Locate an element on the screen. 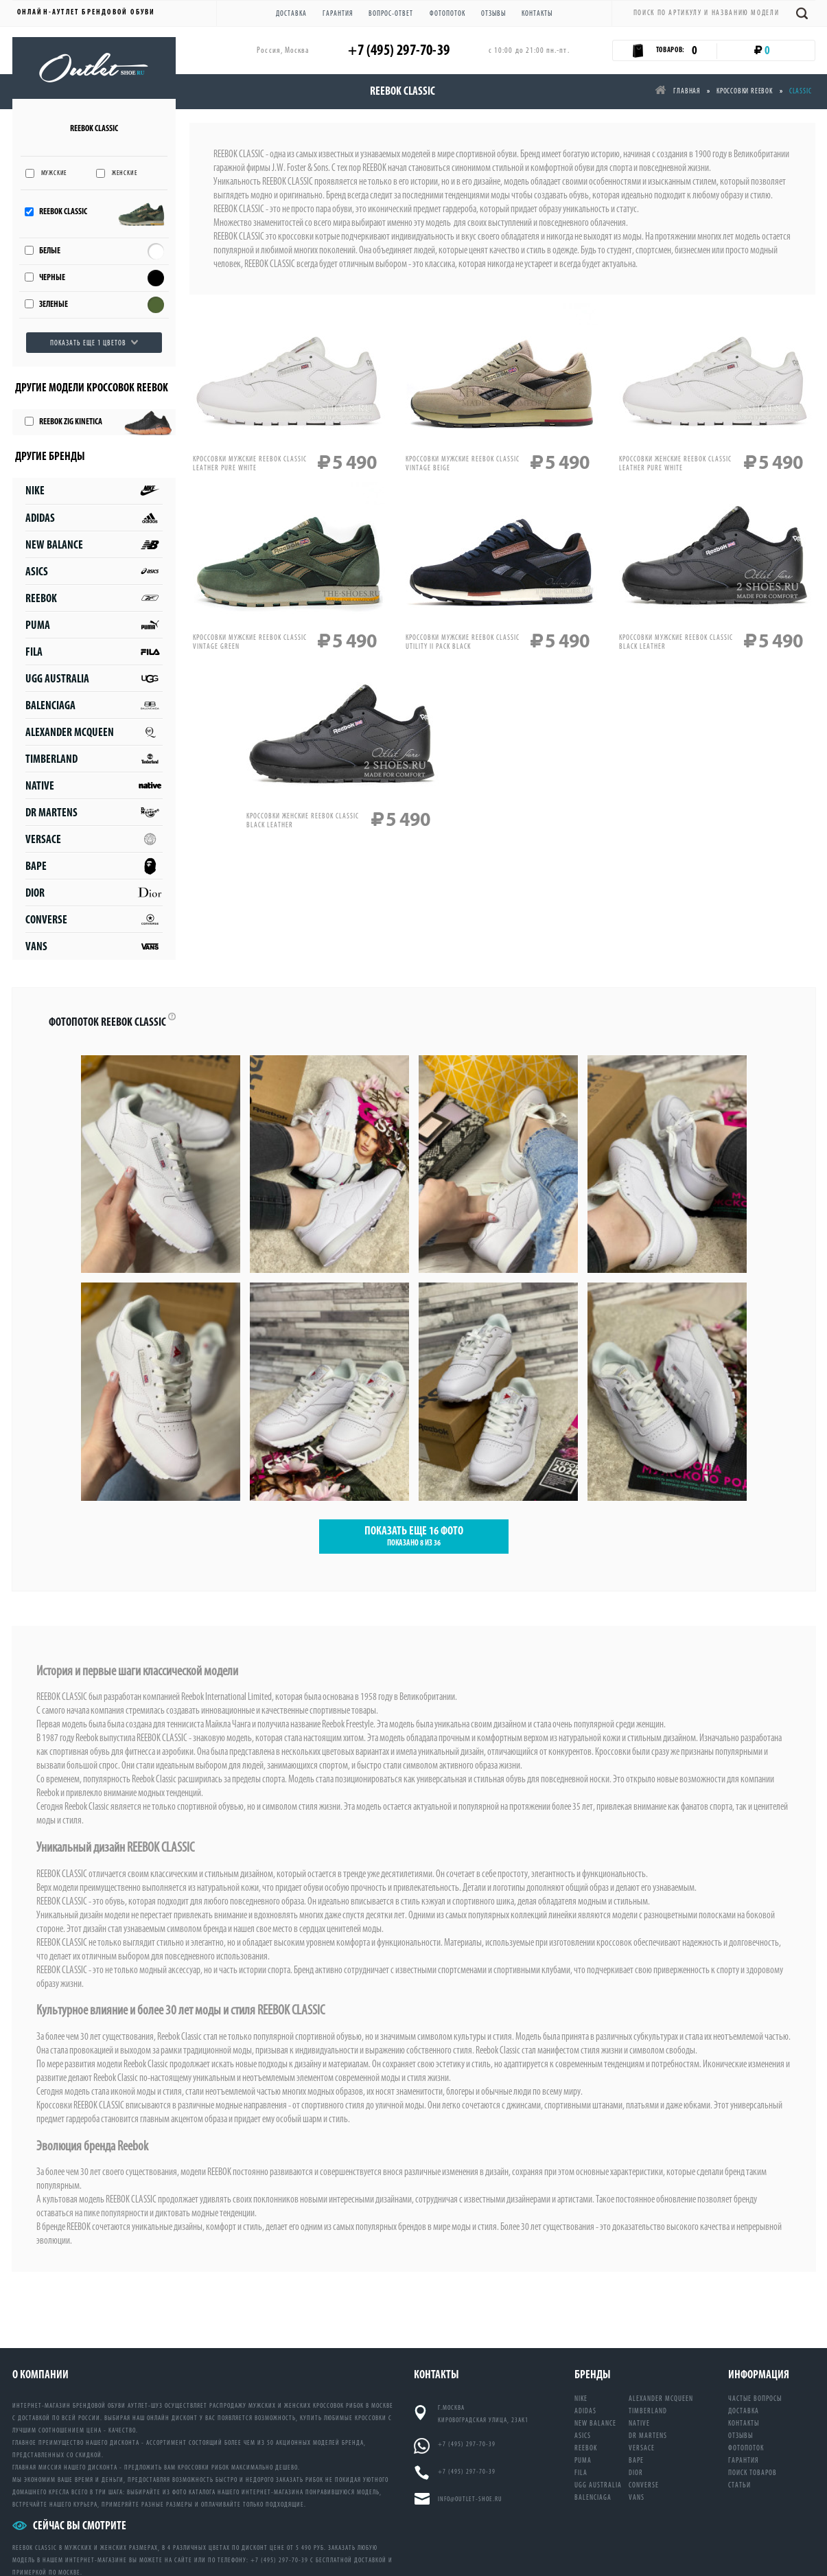  Главная is located at coordinates (677, 91).